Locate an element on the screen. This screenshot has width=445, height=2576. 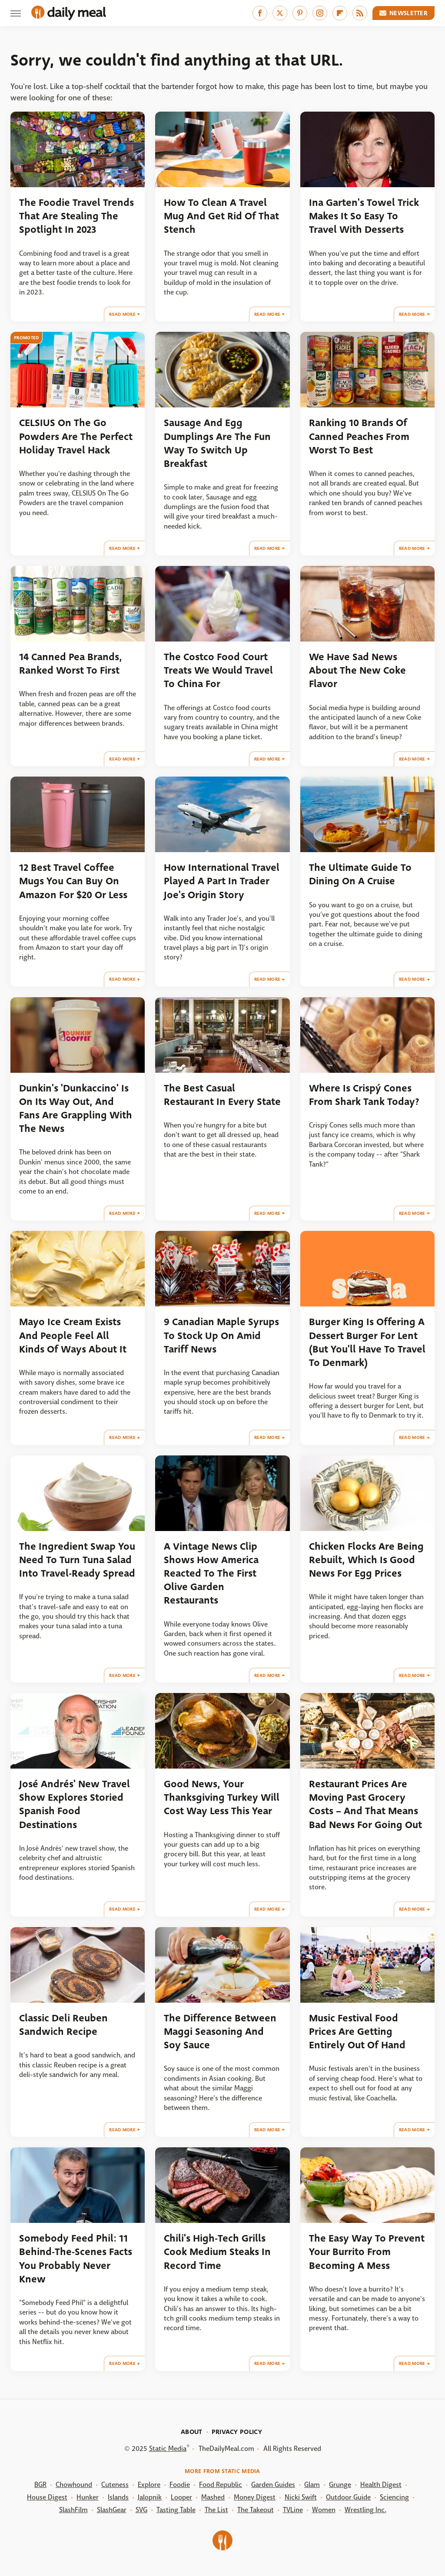
The Ultimate Guide To Dining On A Cruise is located at coordinates (360, 874).